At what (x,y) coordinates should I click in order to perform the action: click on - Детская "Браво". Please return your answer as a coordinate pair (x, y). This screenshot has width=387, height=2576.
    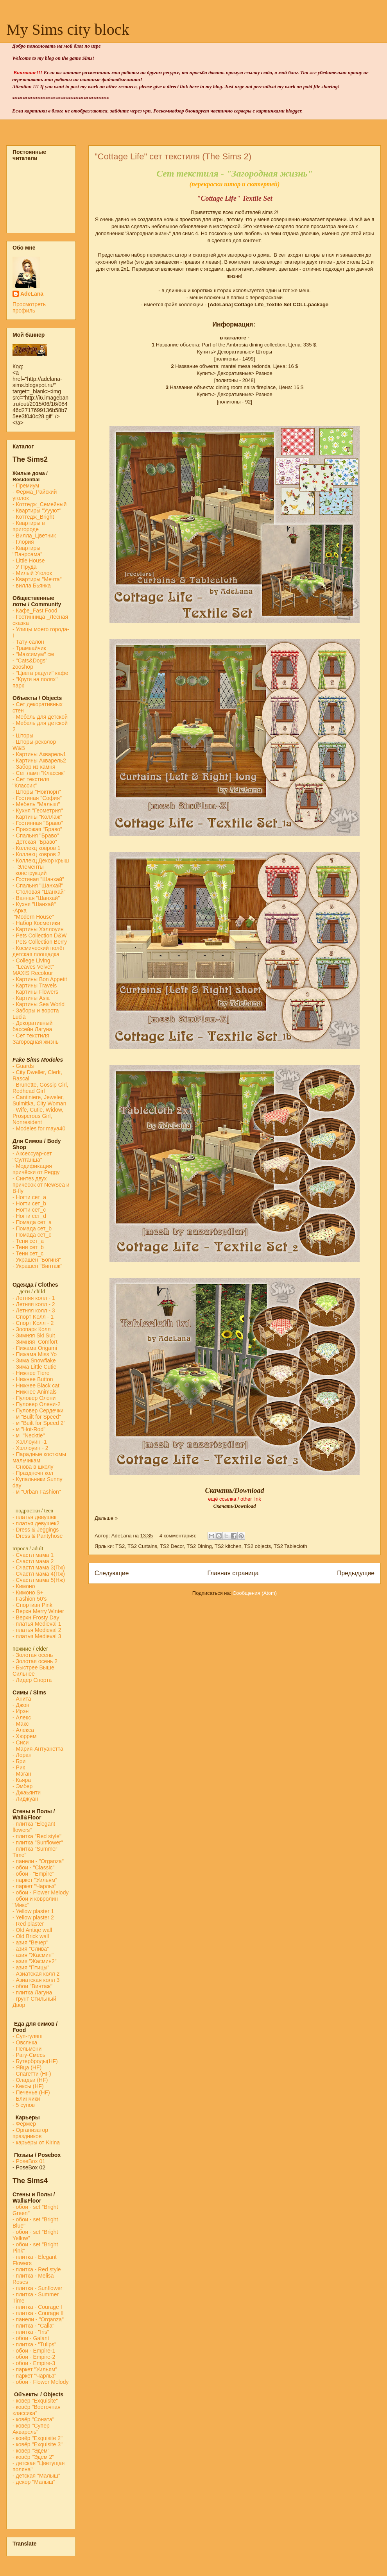
    Looking at the image, I should click on (35, 842).